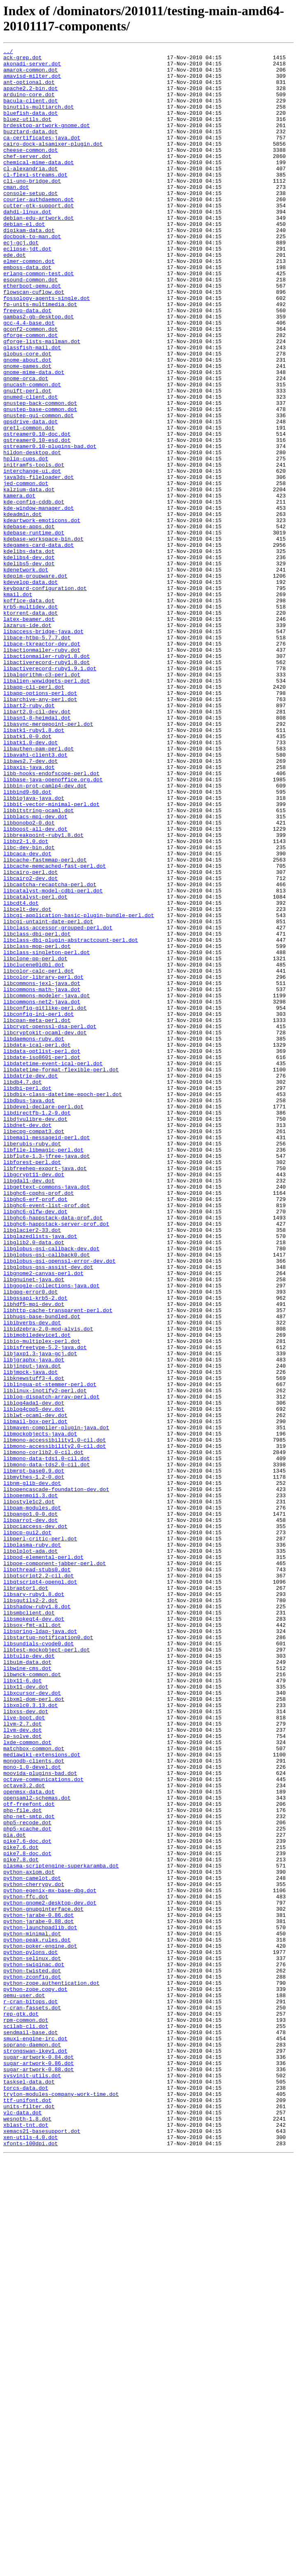 This screenshot has height=2576, width=297. Describe the element at coordinates (37, 756) in the screenshot. I see `libace-htbp-5.7.7.dot` at that location.